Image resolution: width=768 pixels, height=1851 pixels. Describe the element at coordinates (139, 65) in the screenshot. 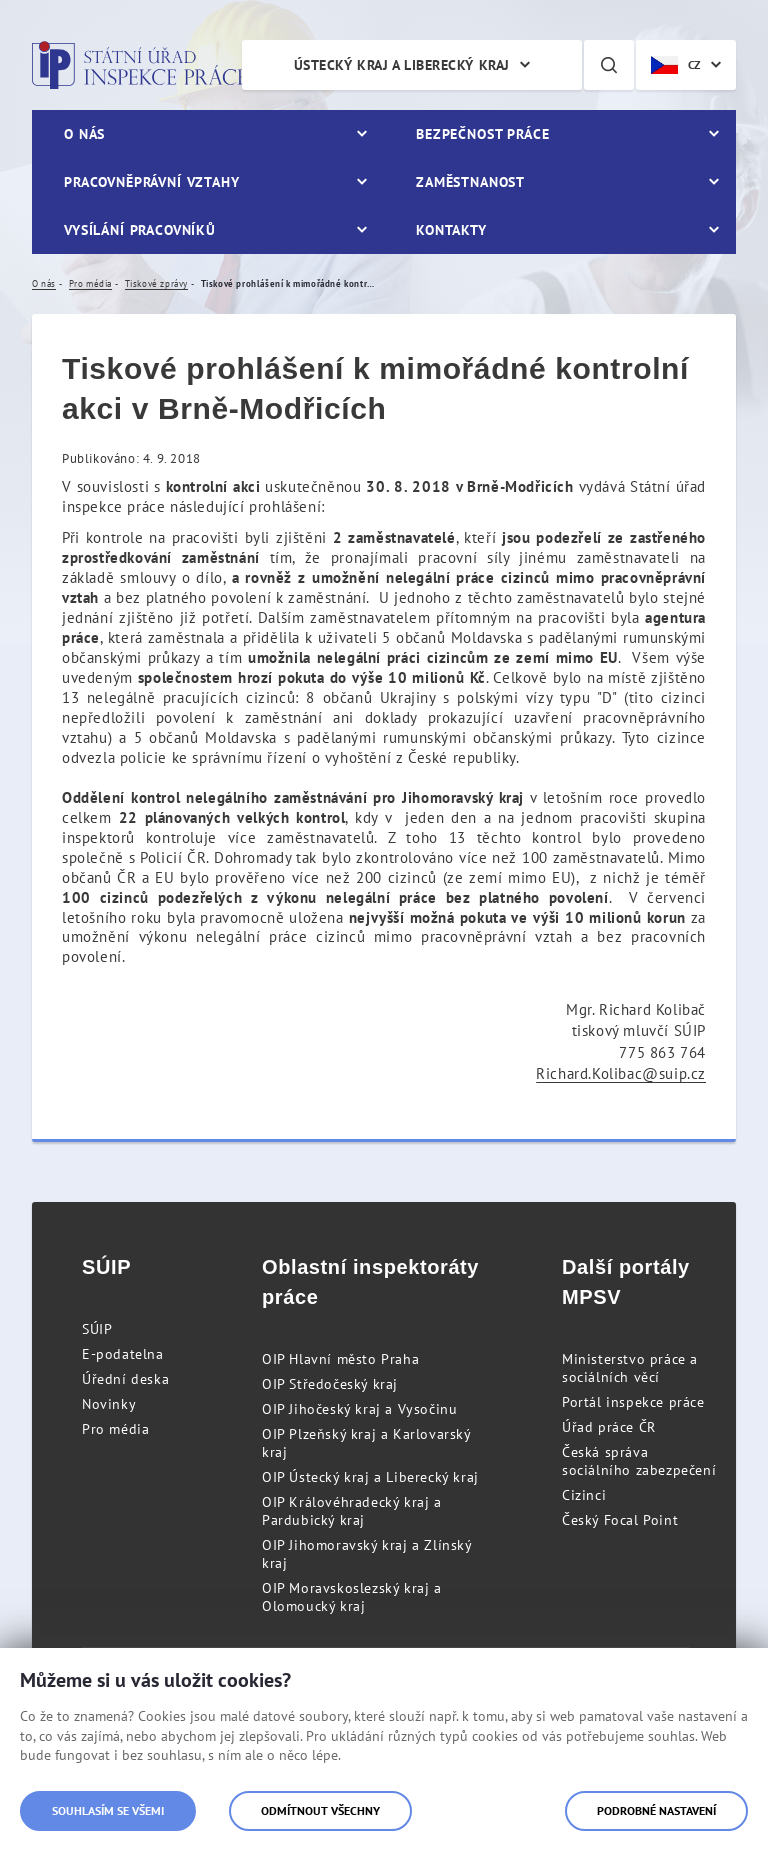

I see `Státní úřad inspekce práce` at that location.